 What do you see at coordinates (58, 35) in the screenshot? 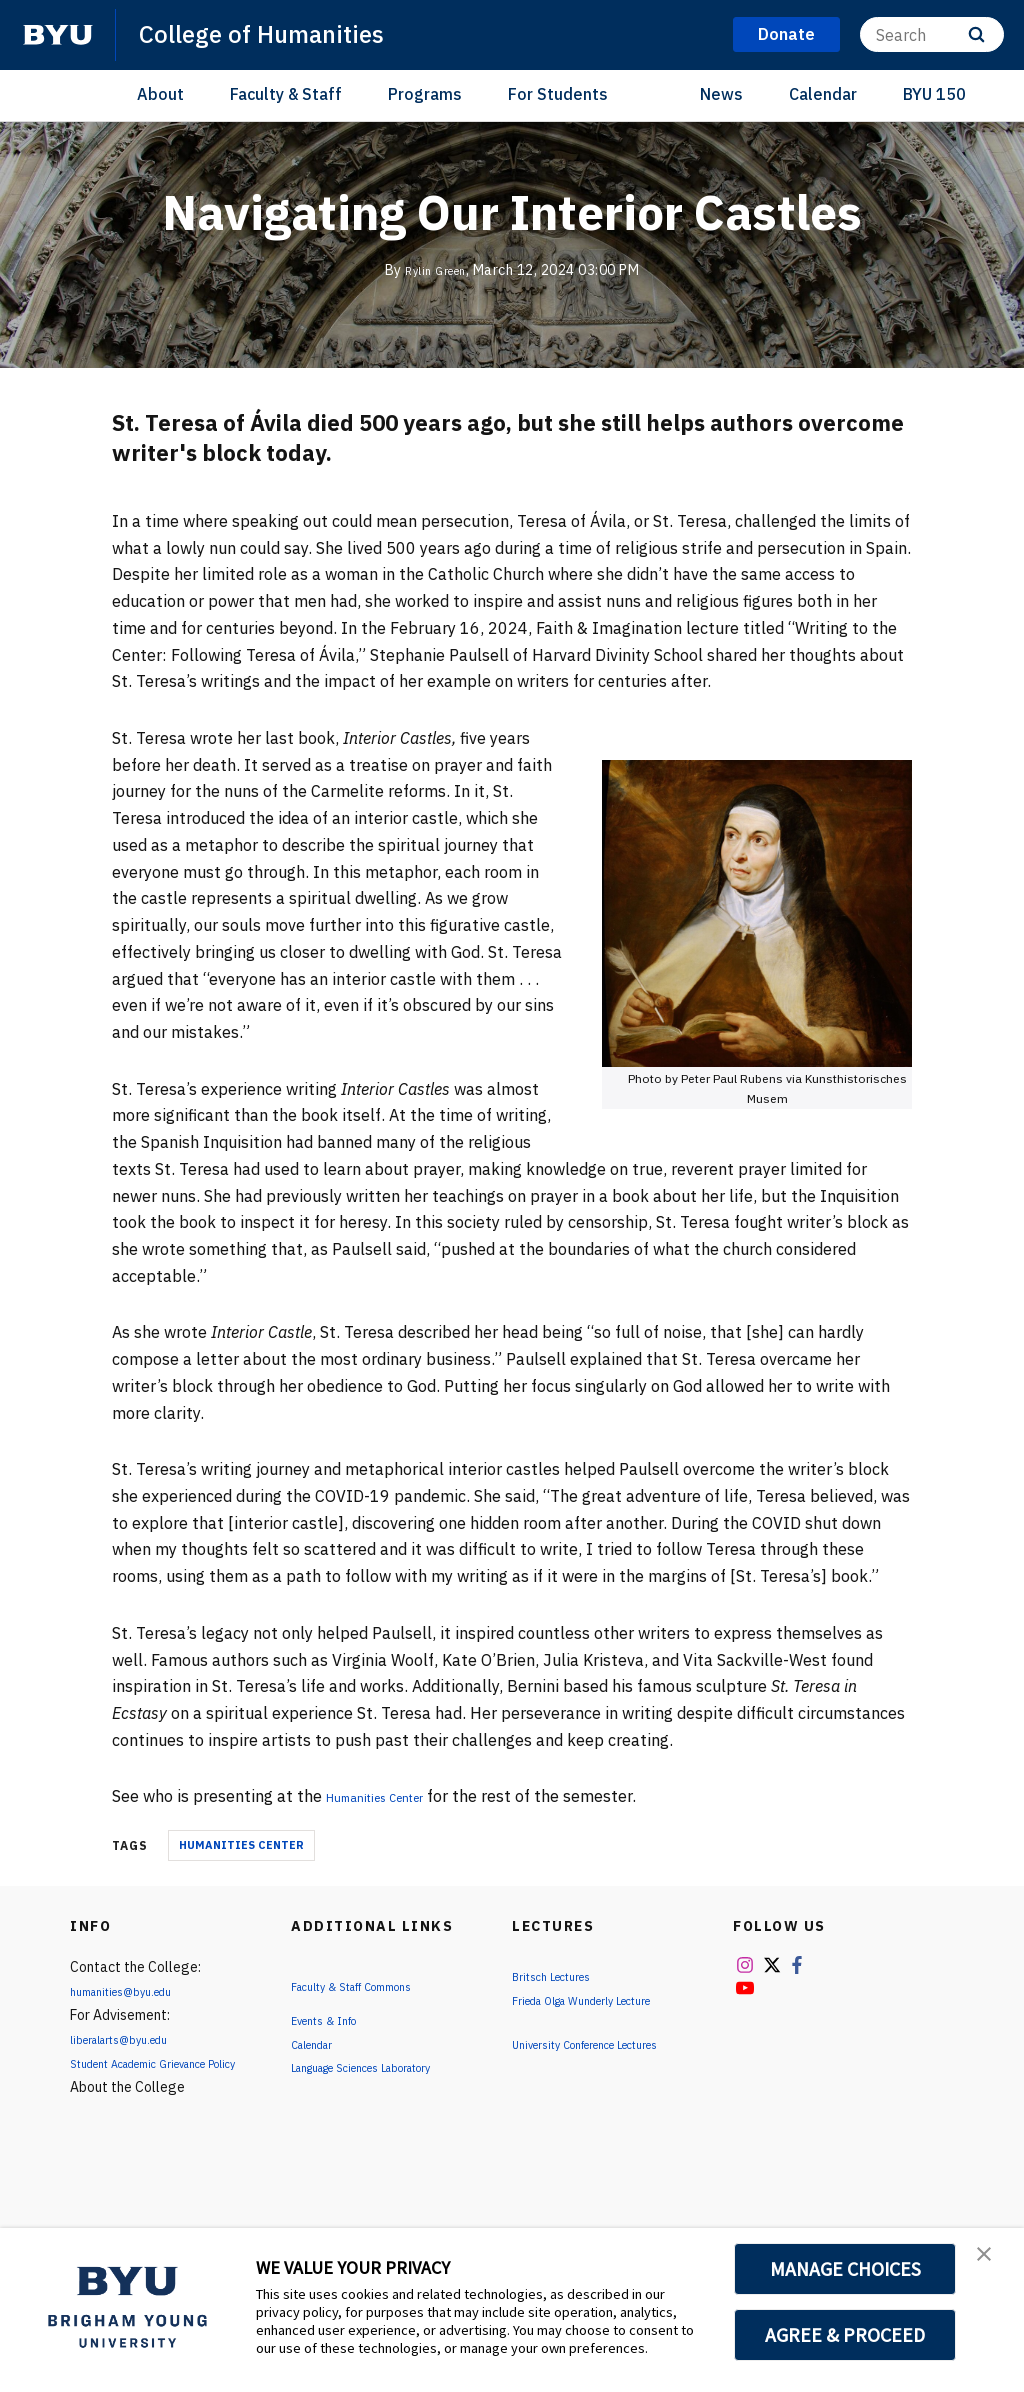
I see `[home page]` at bounding box center [58, 35].